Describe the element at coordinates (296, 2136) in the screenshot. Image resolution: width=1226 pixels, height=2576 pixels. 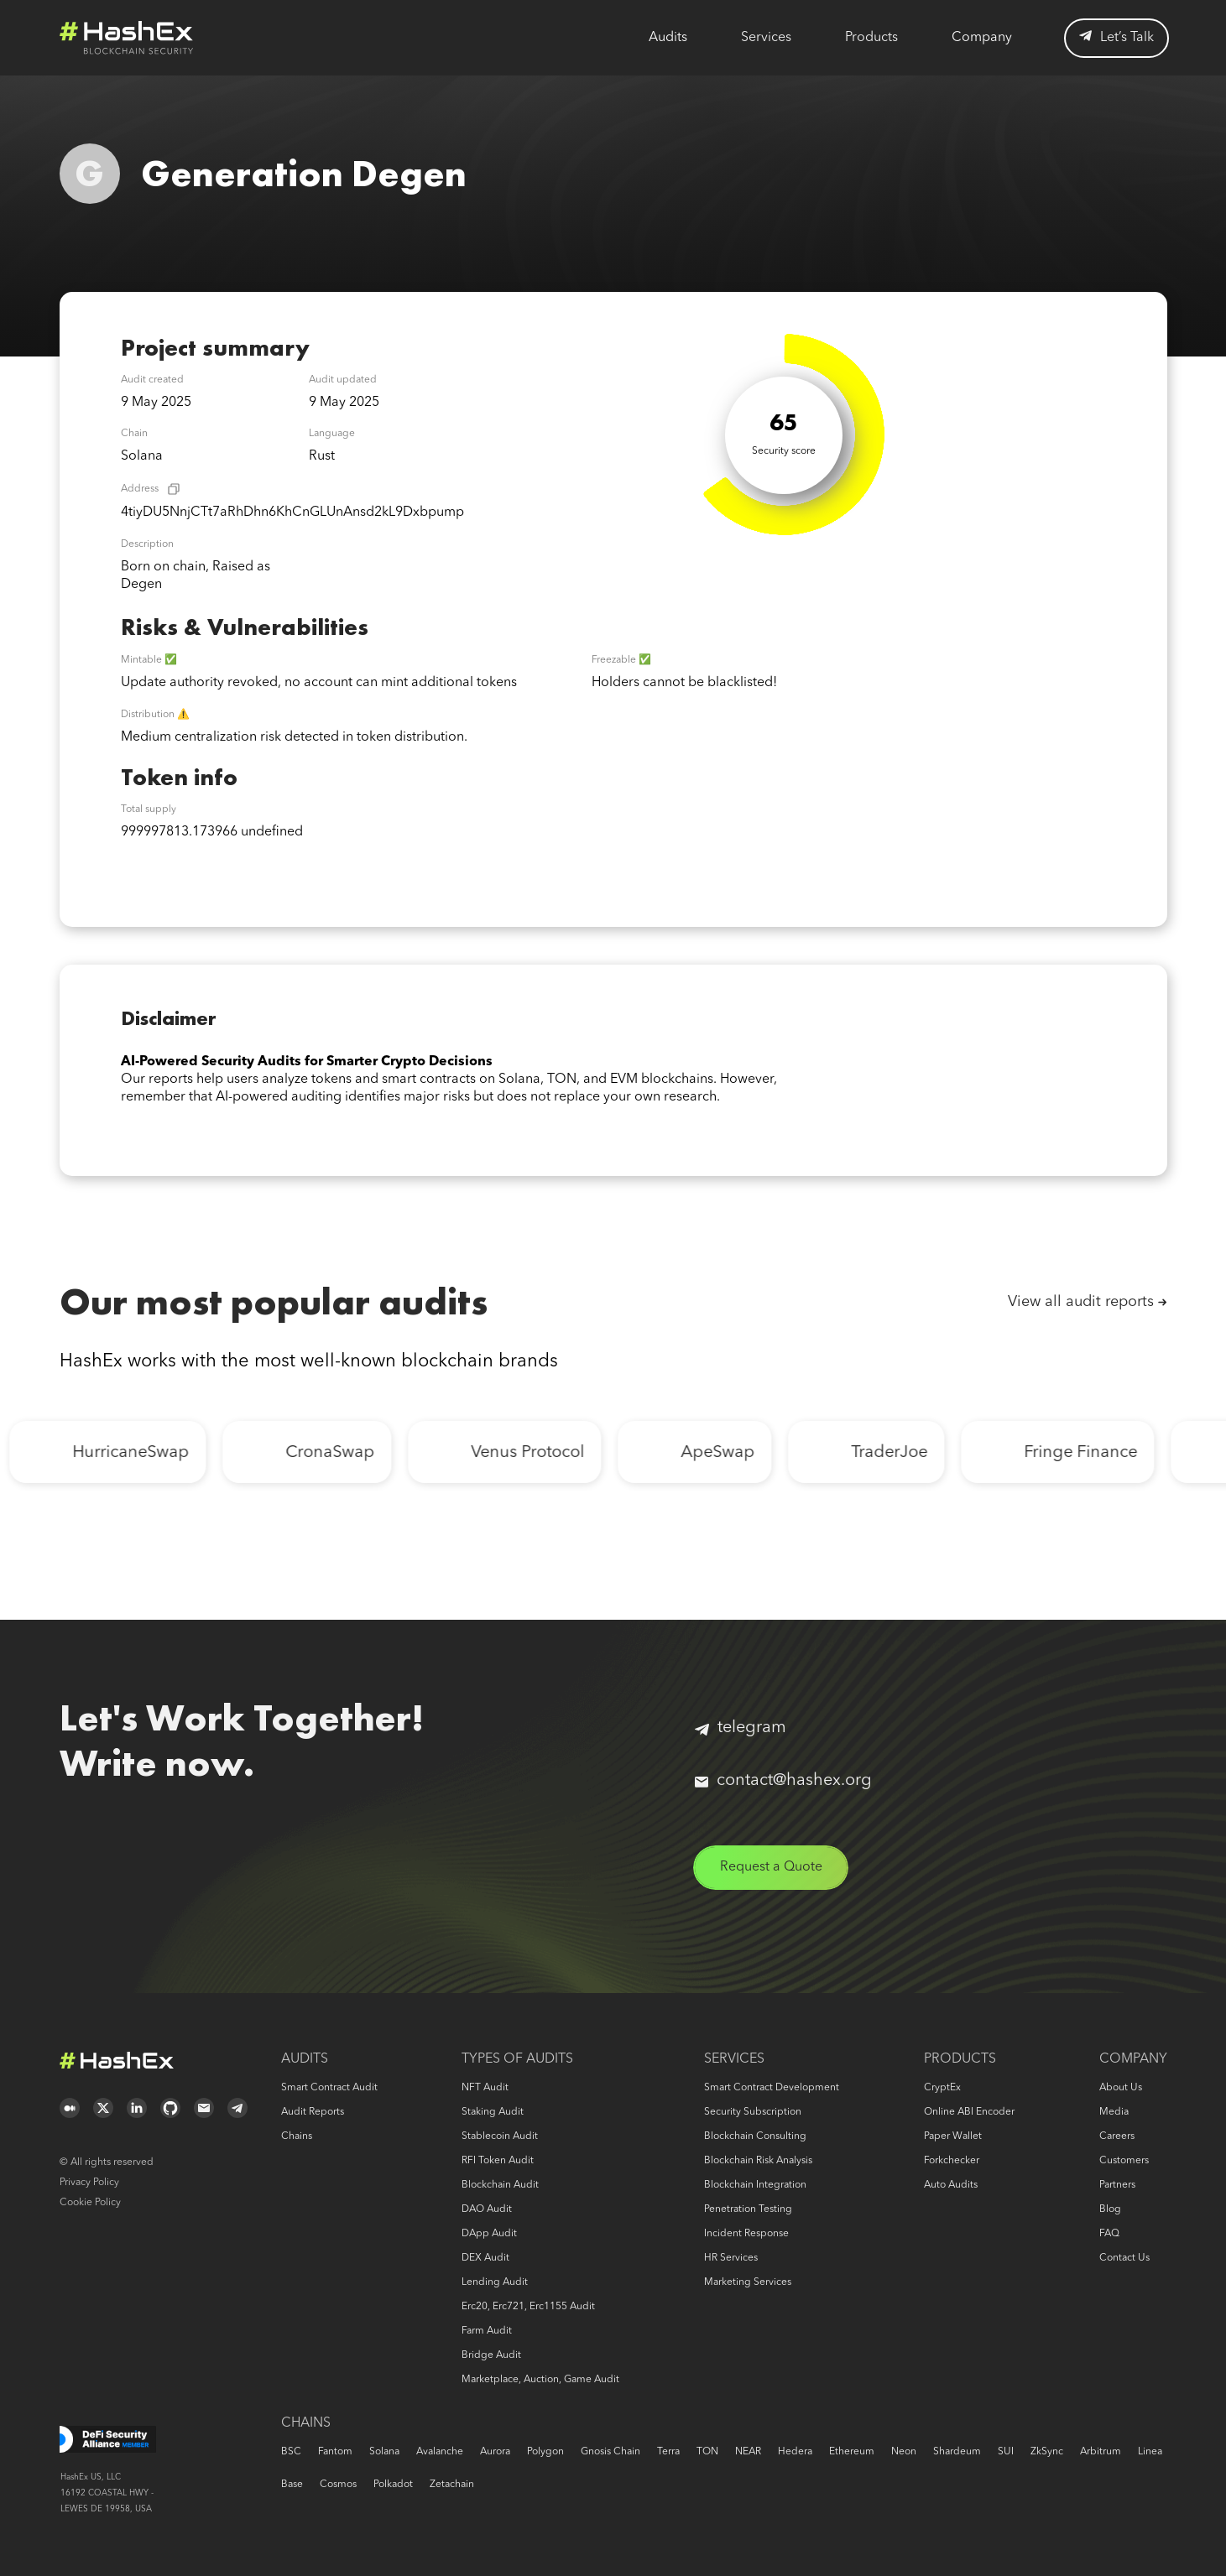
I see `Chains` at that location.